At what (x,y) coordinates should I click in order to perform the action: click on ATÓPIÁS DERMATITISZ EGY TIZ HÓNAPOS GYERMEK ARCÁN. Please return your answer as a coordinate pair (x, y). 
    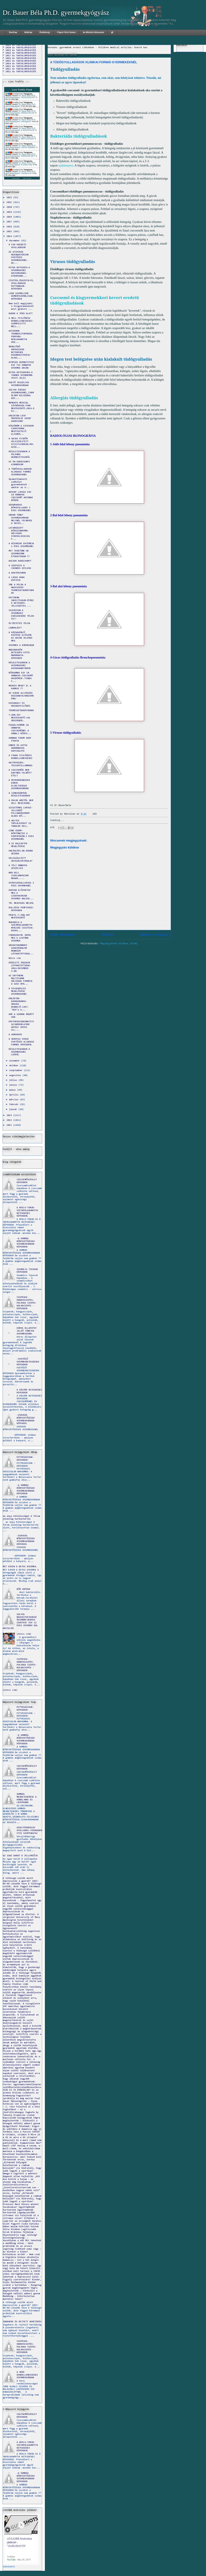
    Looking at the image, I should click on (21, 365).